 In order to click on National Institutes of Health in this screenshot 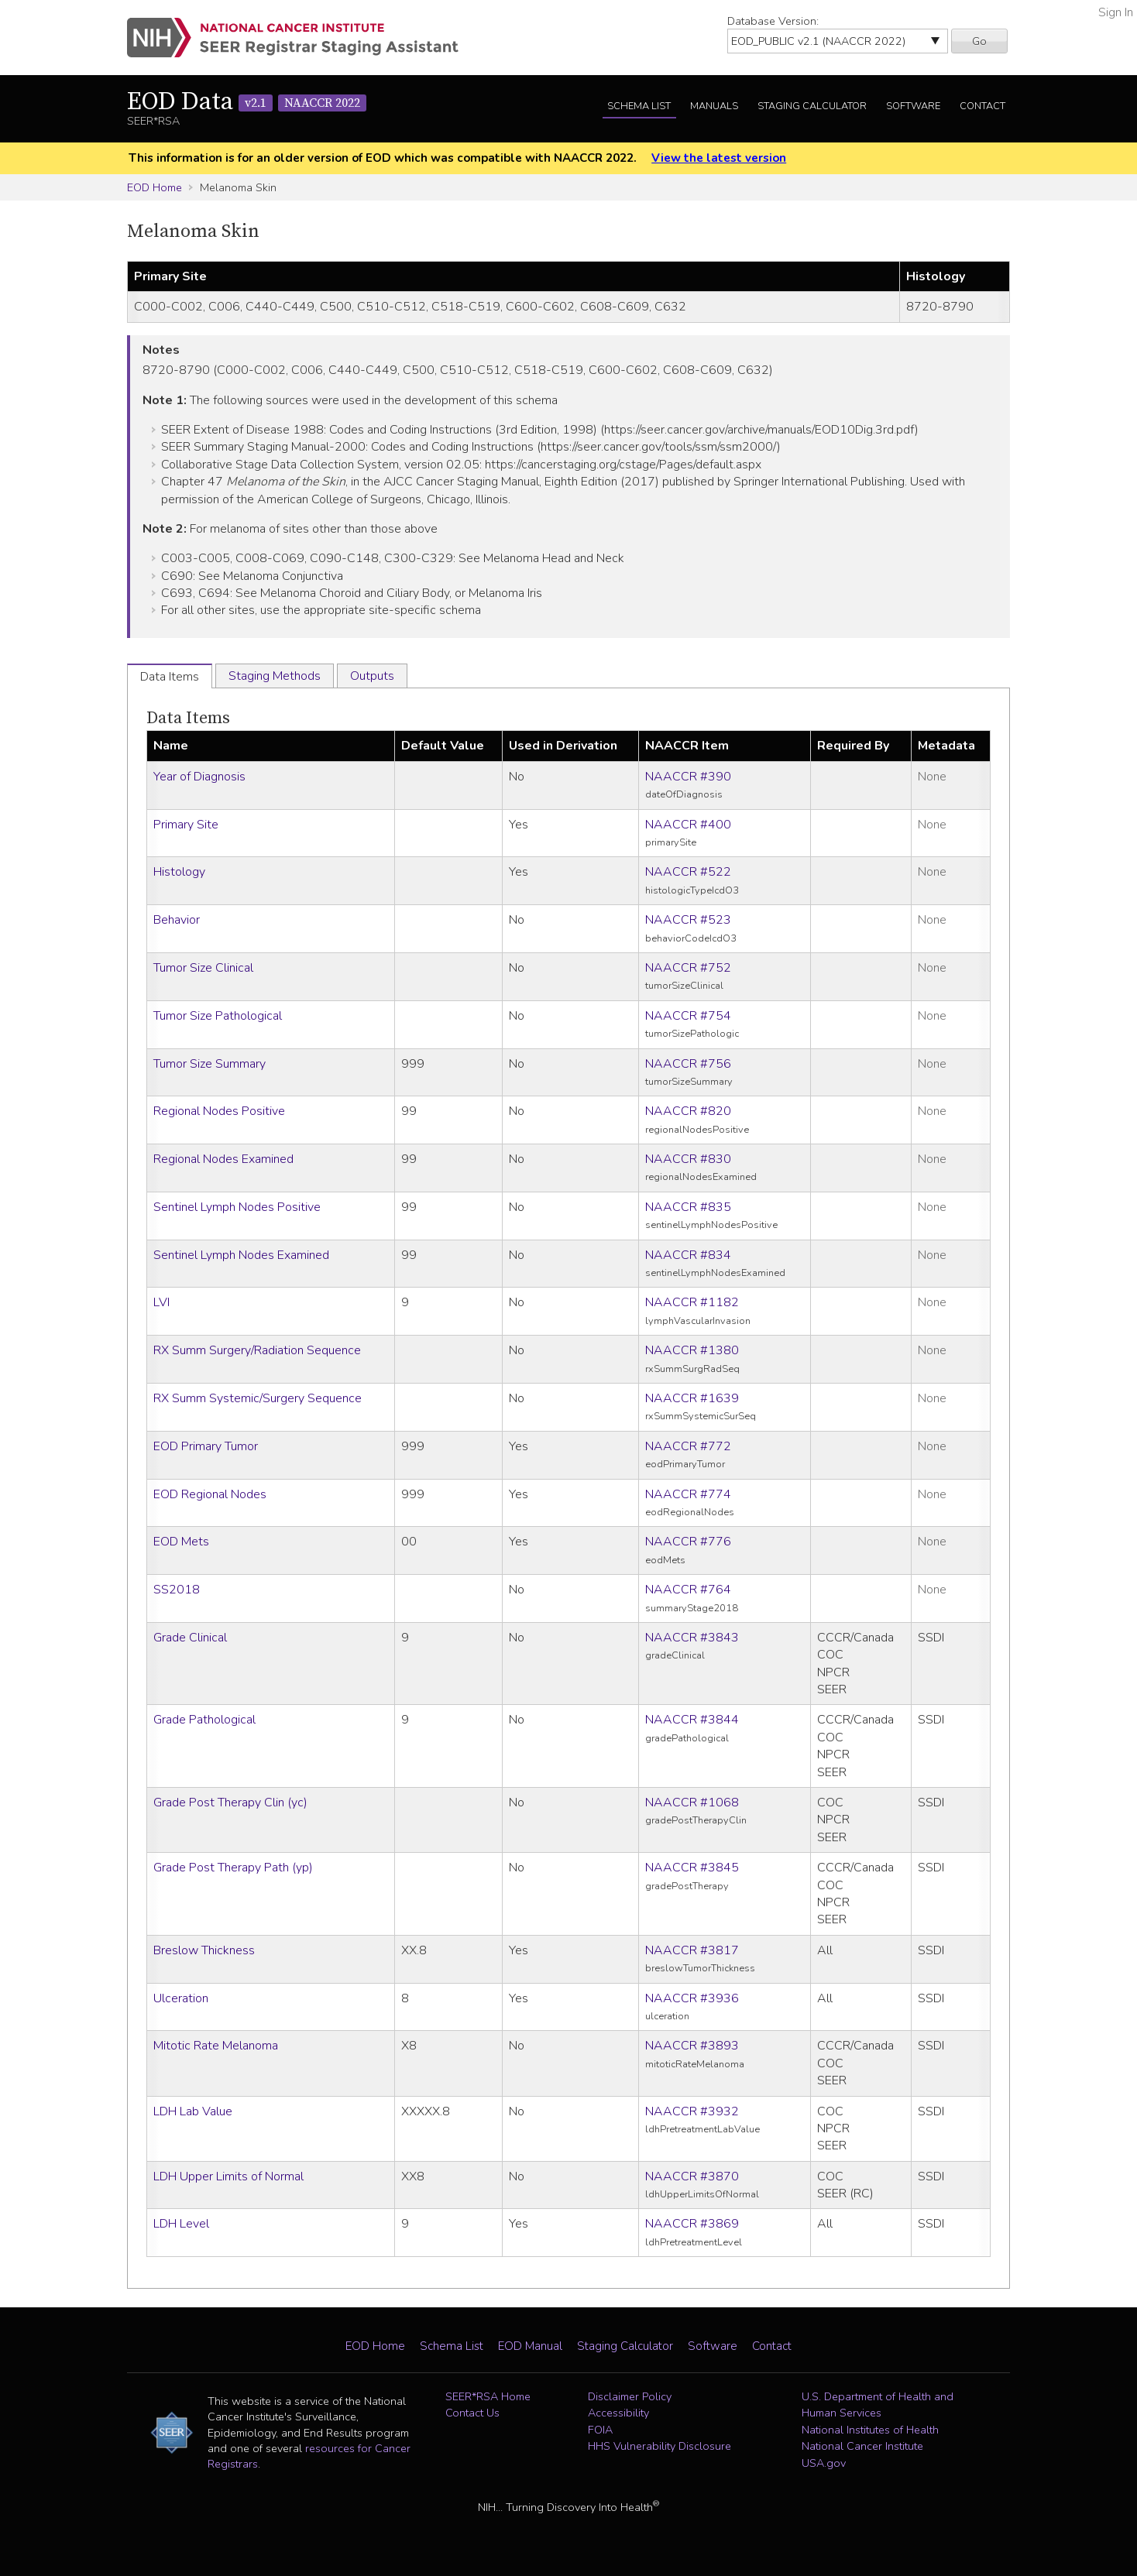, I will do `click(870, 2429)`.